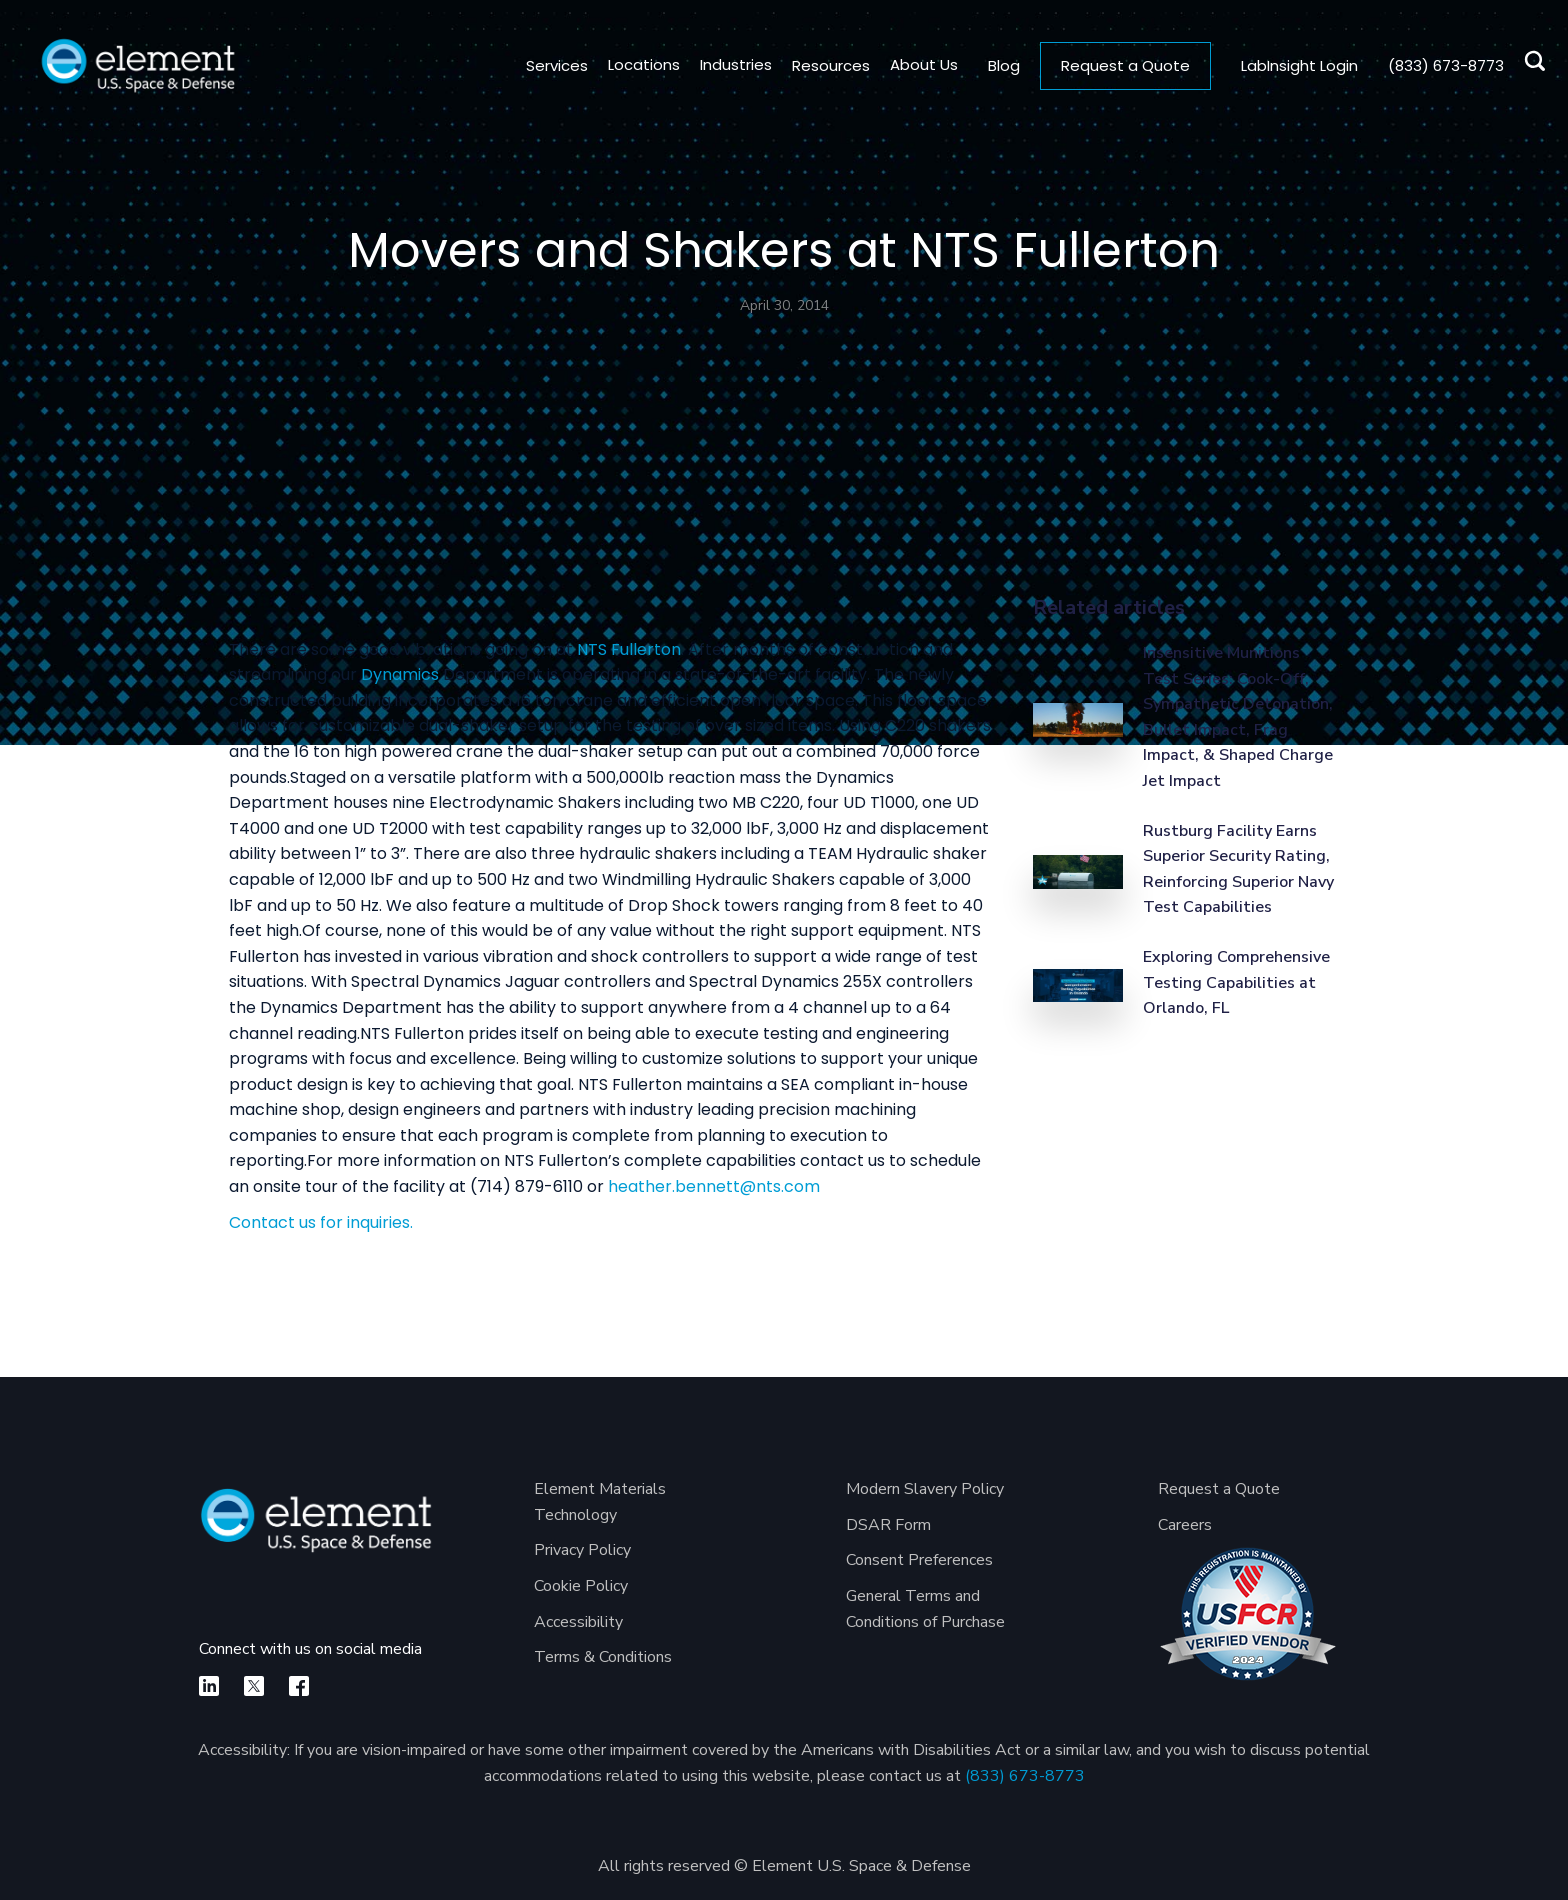 The width and height of the screenshot is (1568, 1900). What do you see at coordinates (582, 1550) in the screenshot?
I see `Privacy Policy` at bounding box center [582, 1550].